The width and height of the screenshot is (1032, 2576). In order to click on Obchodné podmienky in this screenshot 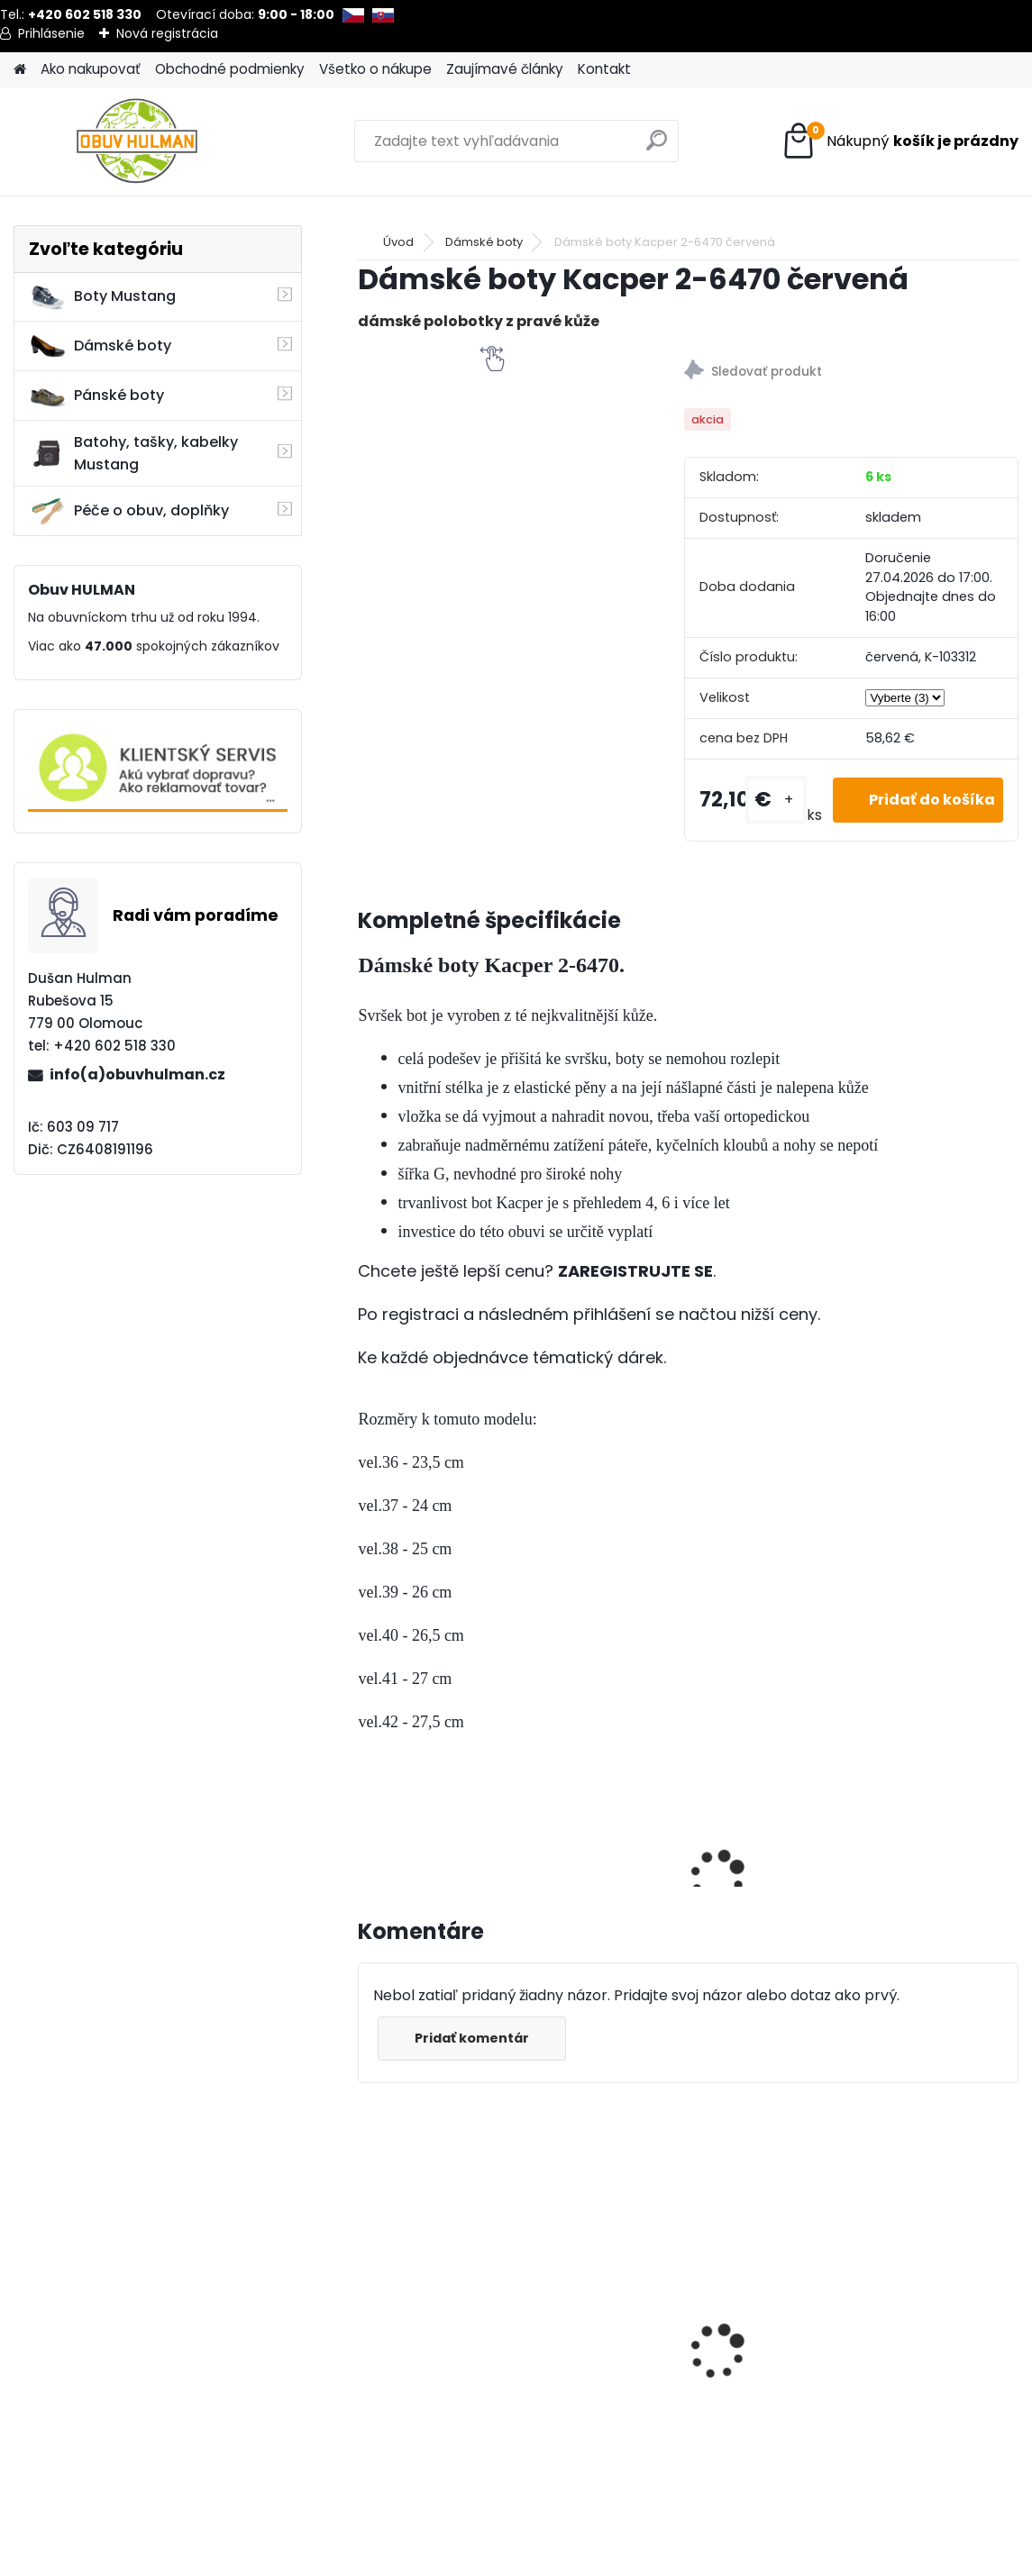, I will do `click(230, 68)`.